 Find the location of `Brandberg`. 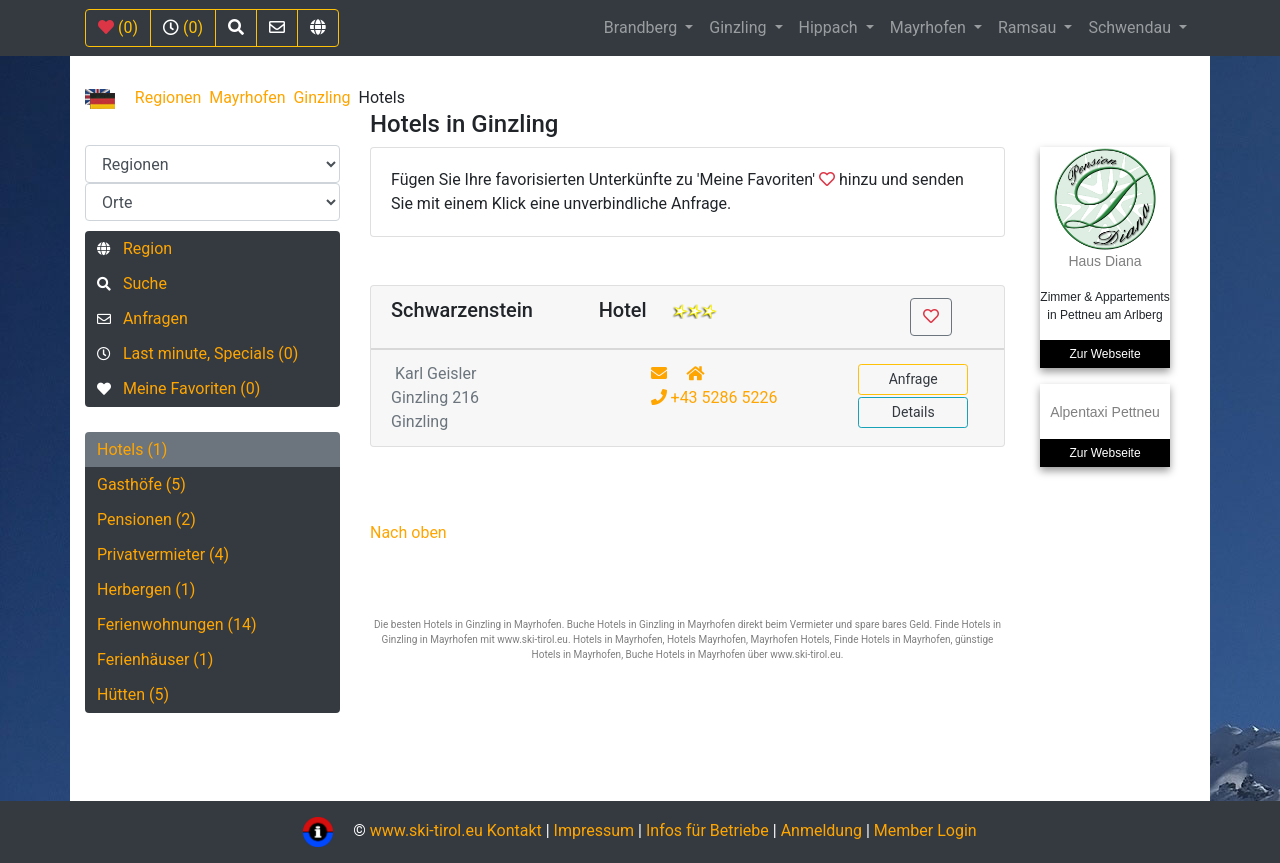

Brandberg is located at coordinates (642, 27).